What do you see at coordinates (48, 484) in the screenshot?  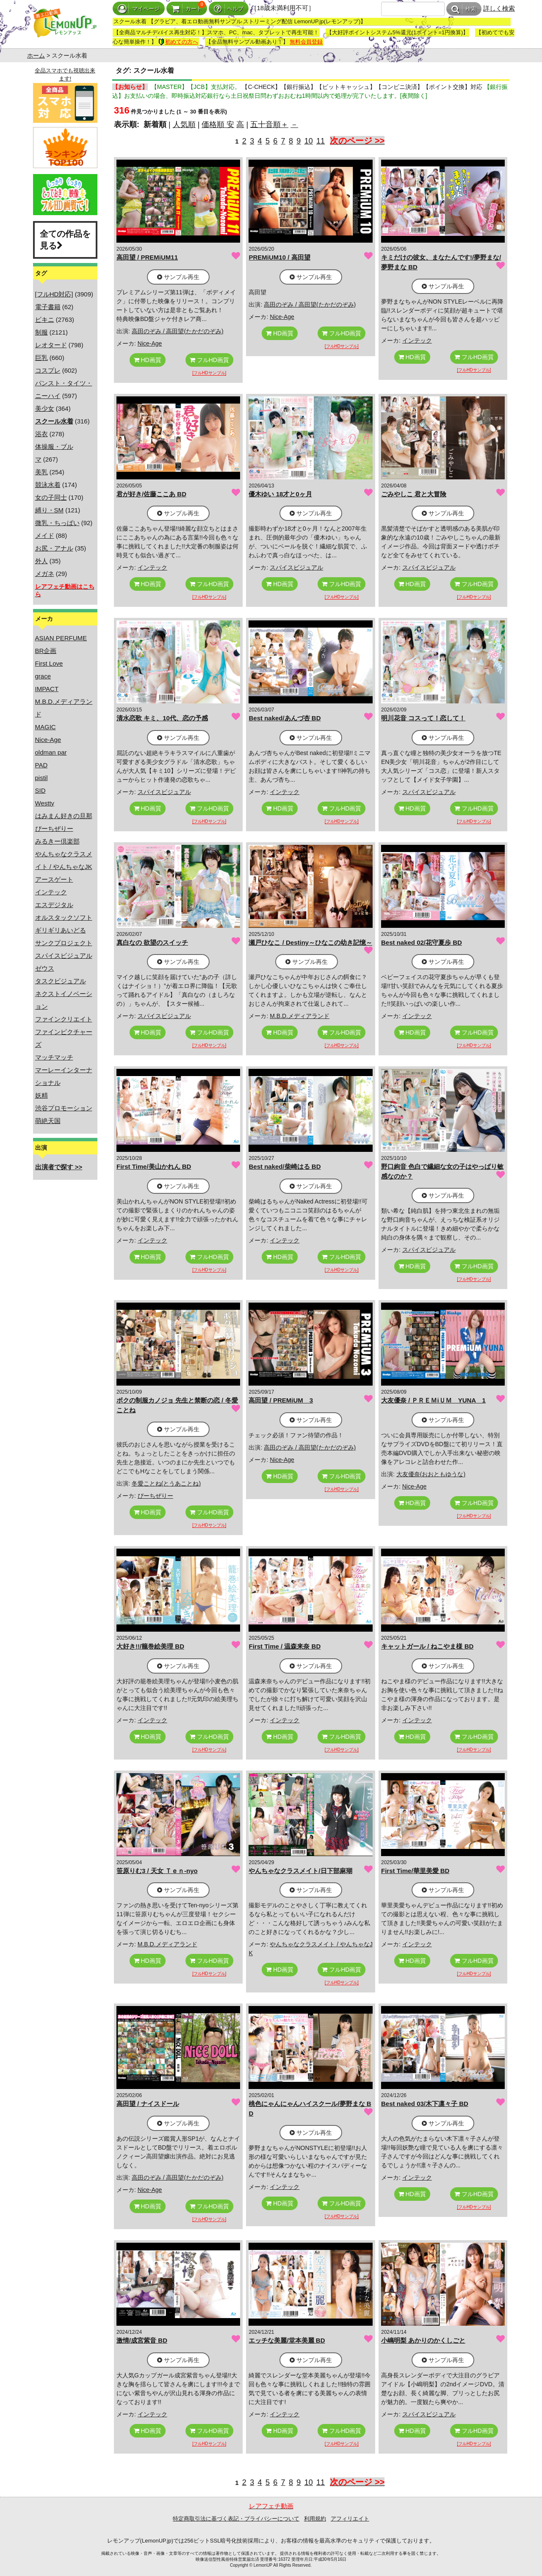 I see `競泳水着` at bounding box center [48, 484].